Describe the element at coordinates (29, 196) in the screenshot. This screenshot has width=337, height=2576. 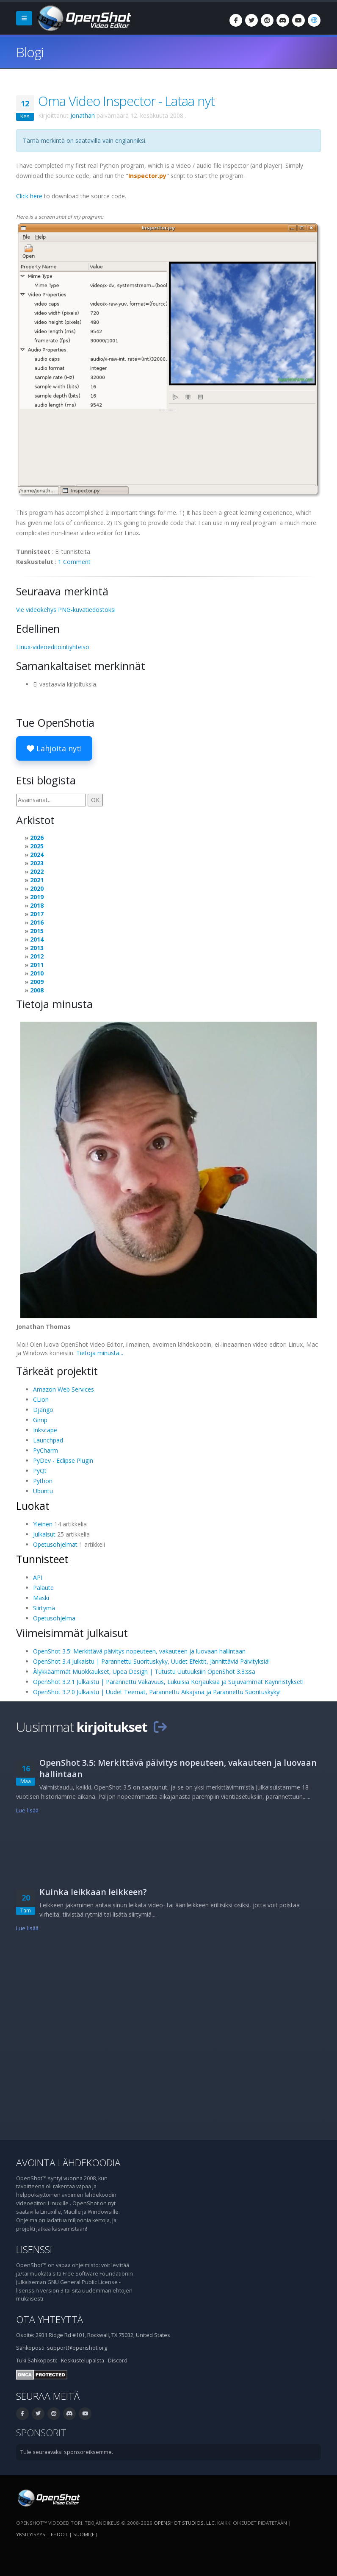
I see `Click here` at that location.